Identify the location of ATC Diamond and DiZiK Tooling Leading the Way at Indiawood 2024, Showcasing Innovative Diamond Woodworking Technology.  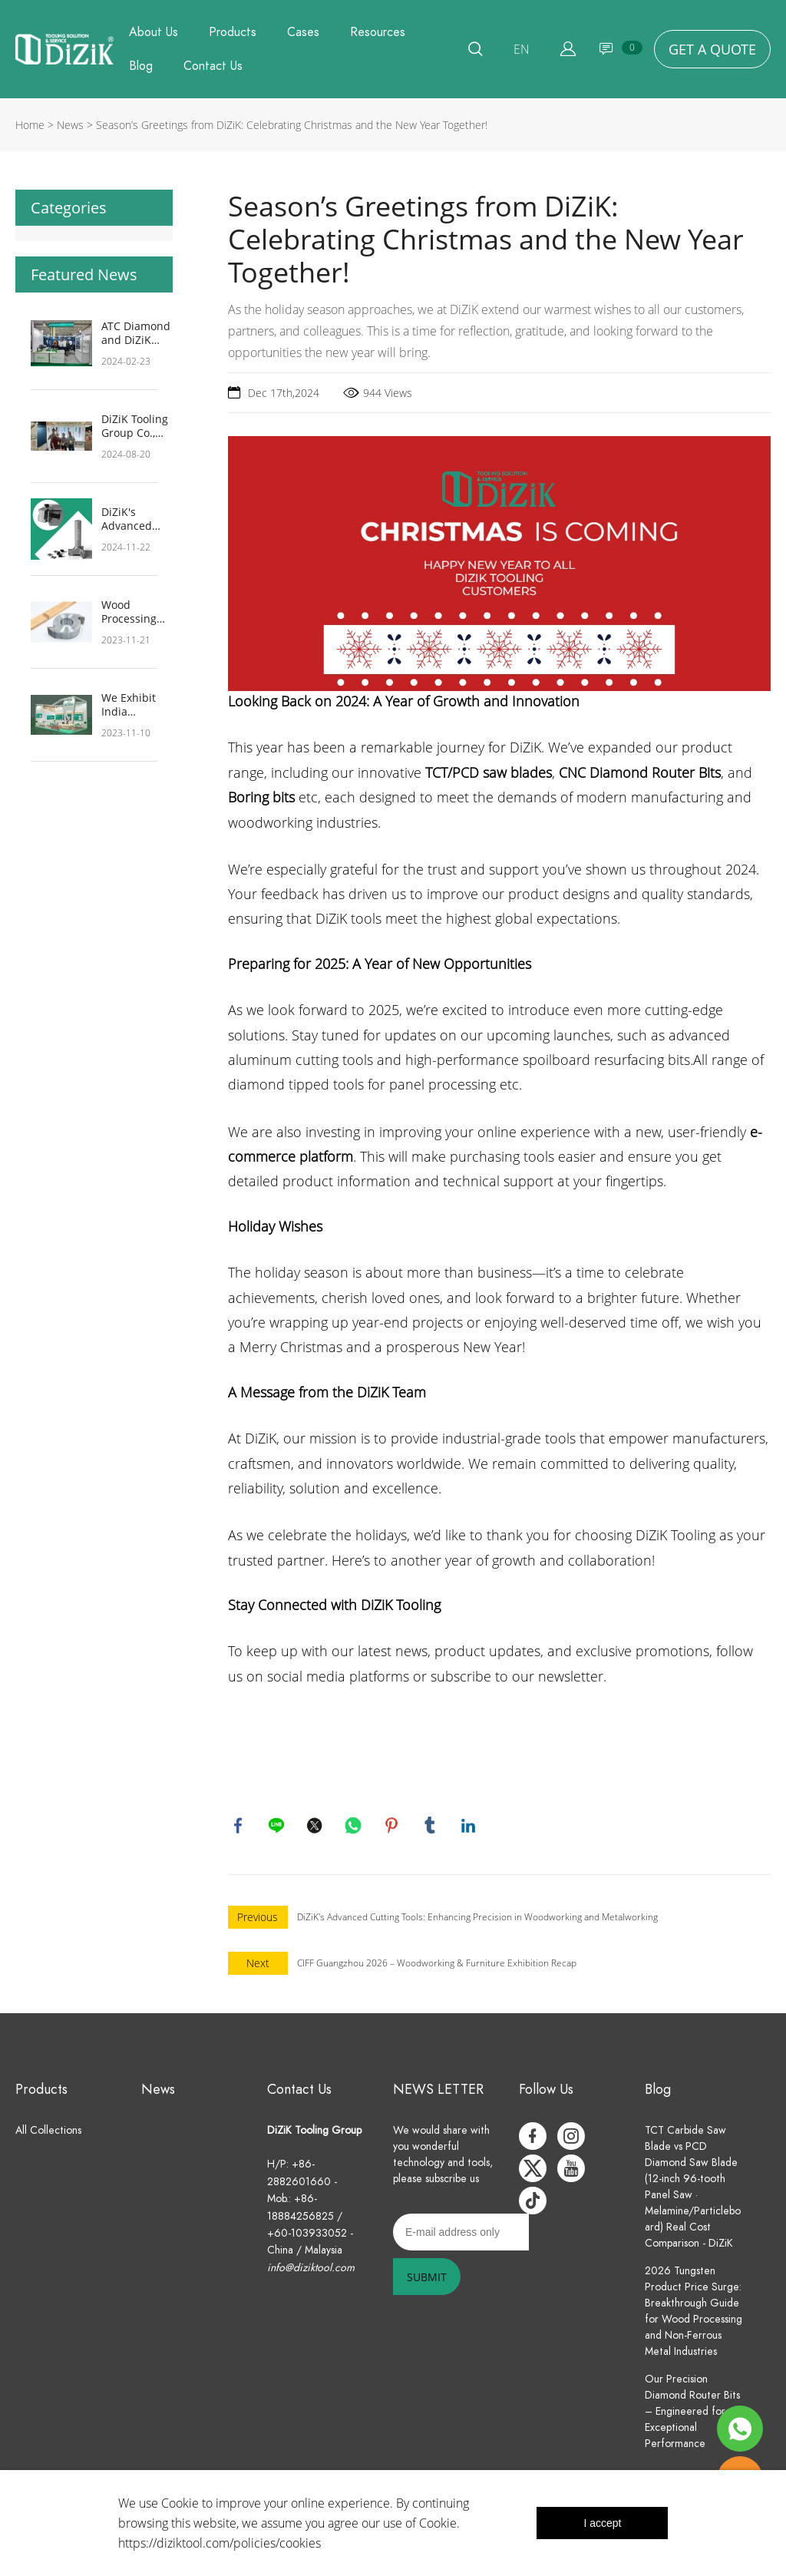
(136, 333).